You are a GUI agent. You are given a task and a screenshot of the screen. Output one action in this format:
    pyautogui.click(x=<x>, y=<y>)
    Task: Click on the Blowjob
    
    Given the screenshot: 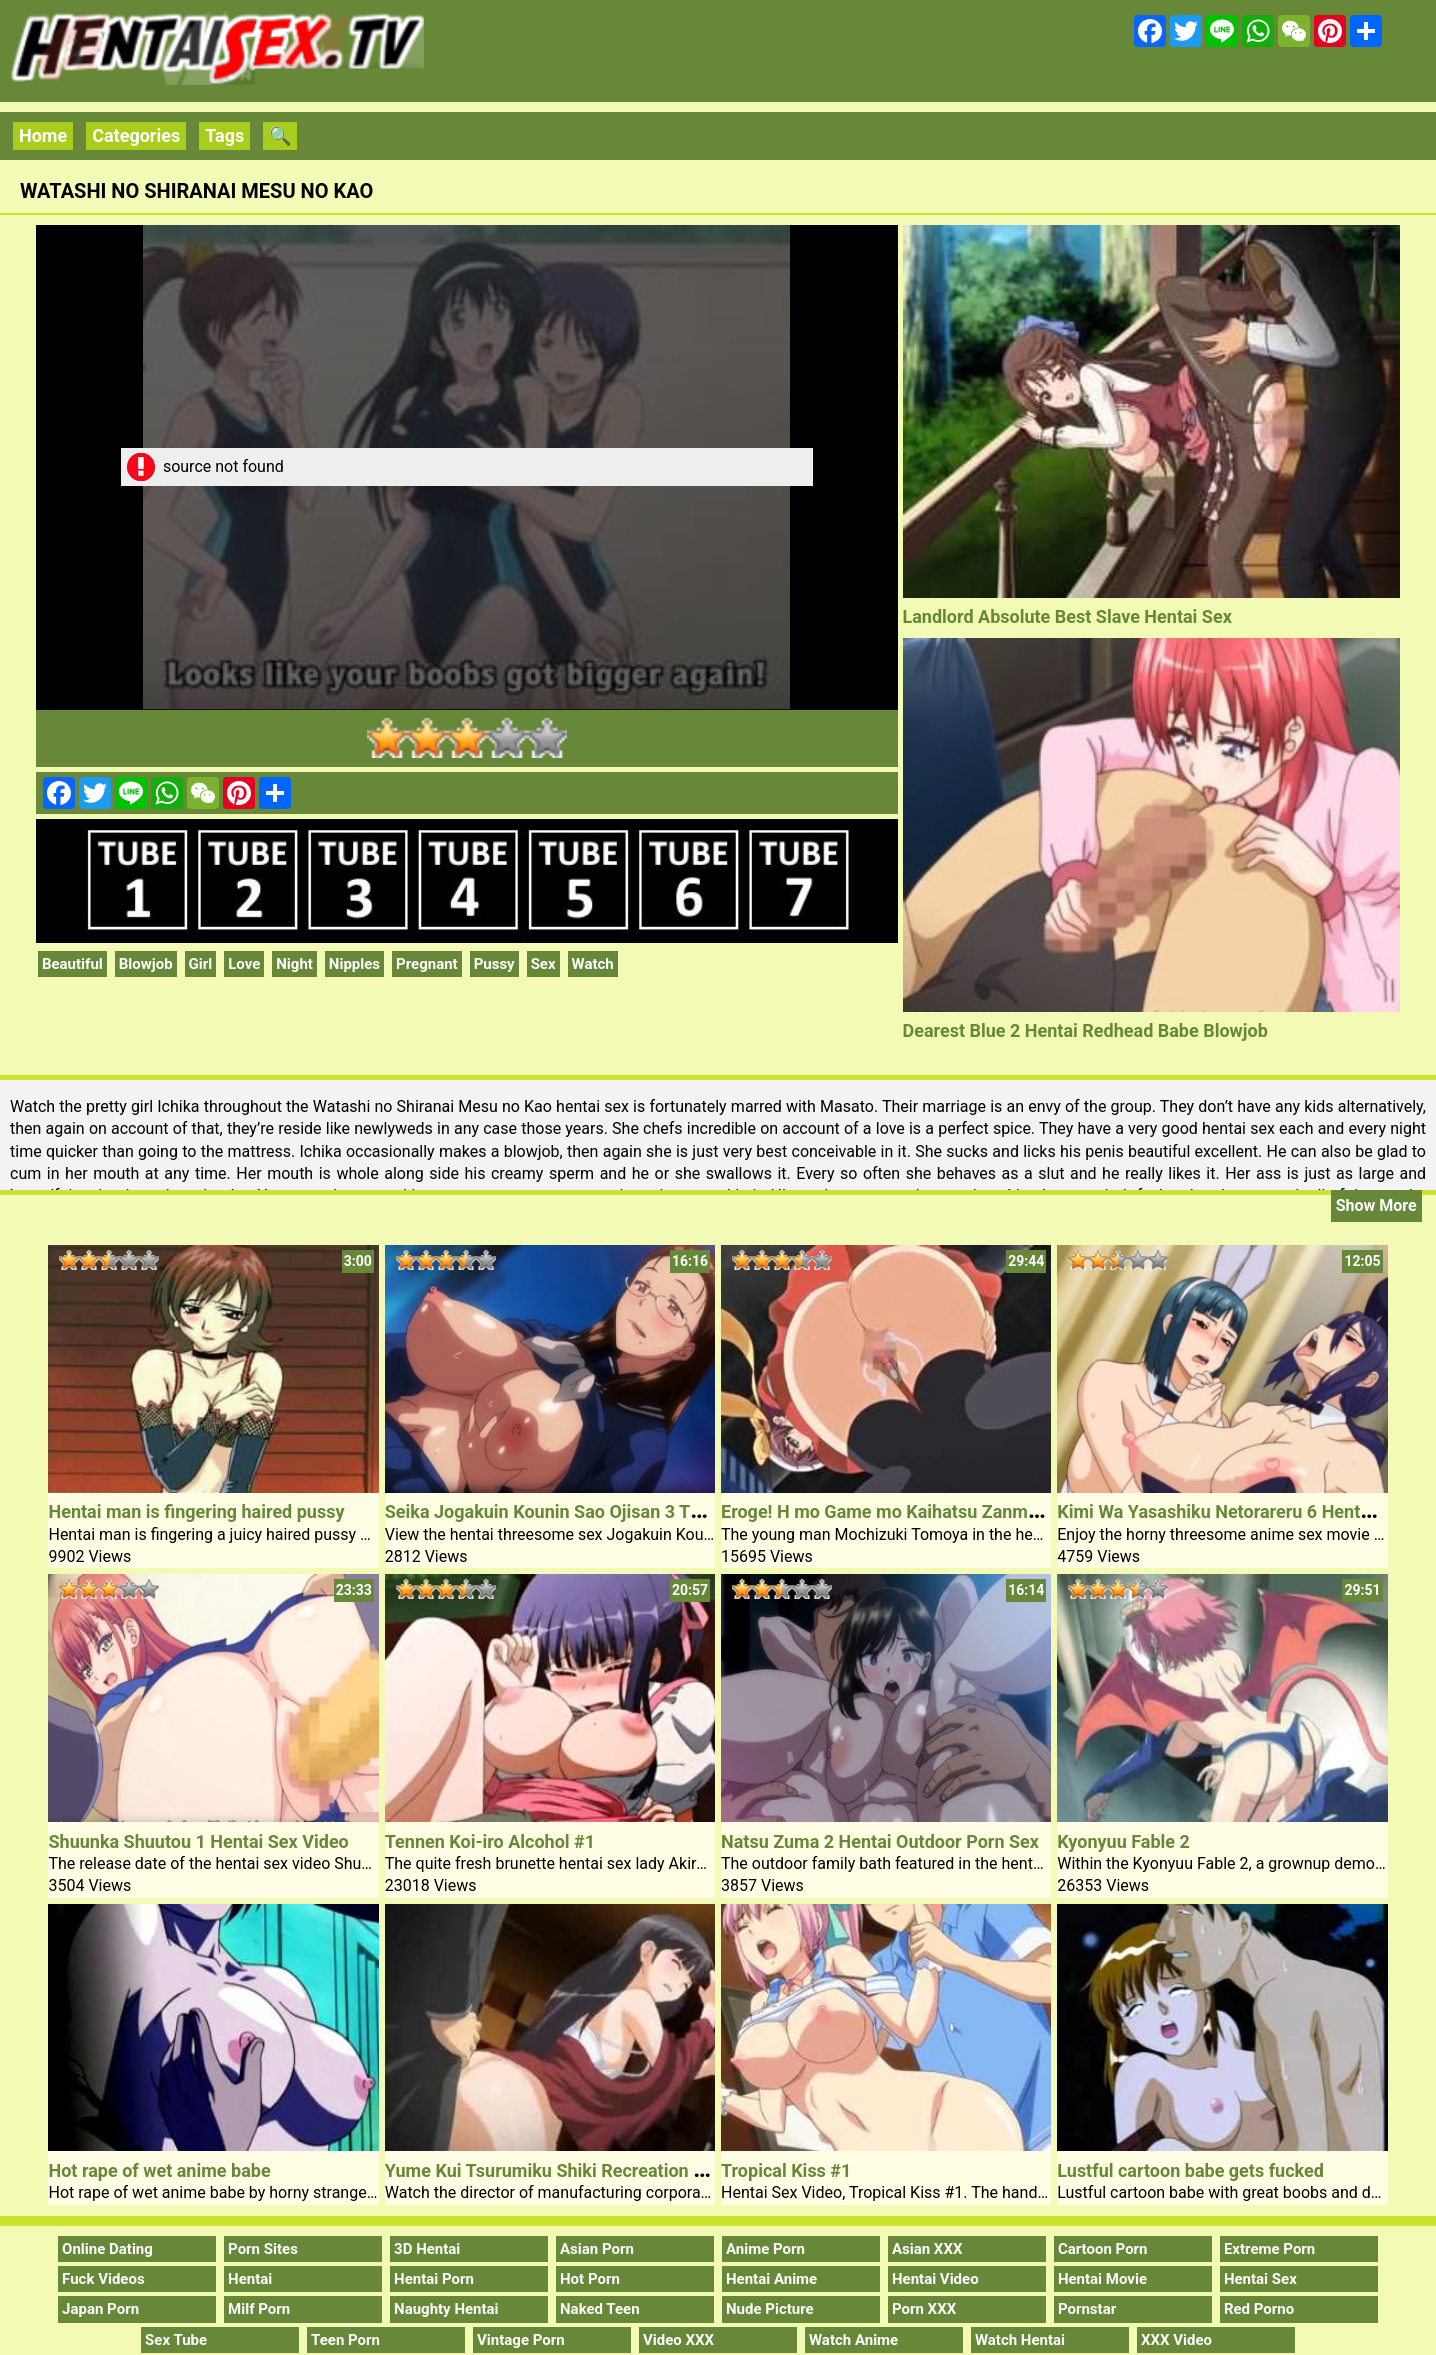 What is the action you would take?
    pyautogui.click(x=146, y=964)
    